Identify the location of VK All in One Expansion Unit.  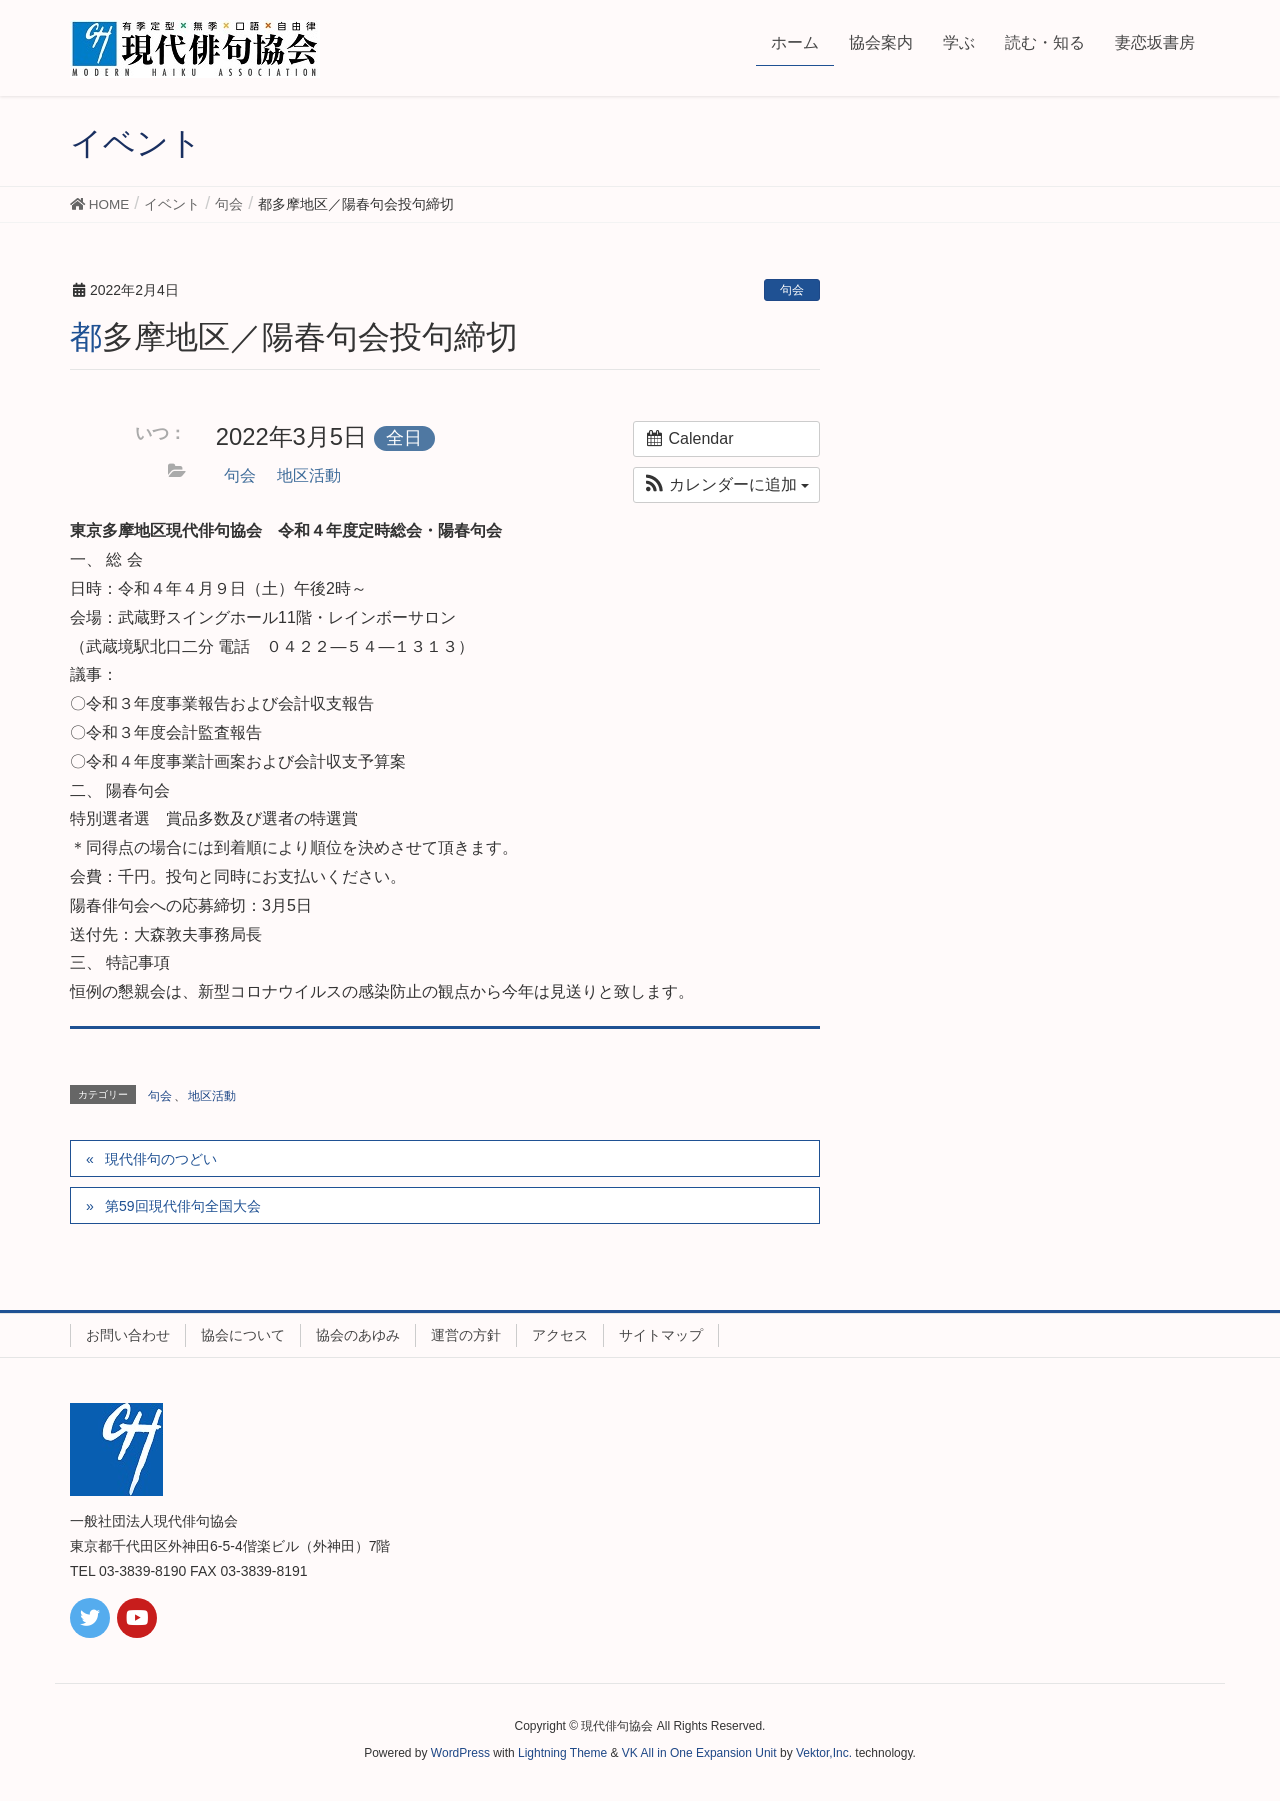
(699, 1753).